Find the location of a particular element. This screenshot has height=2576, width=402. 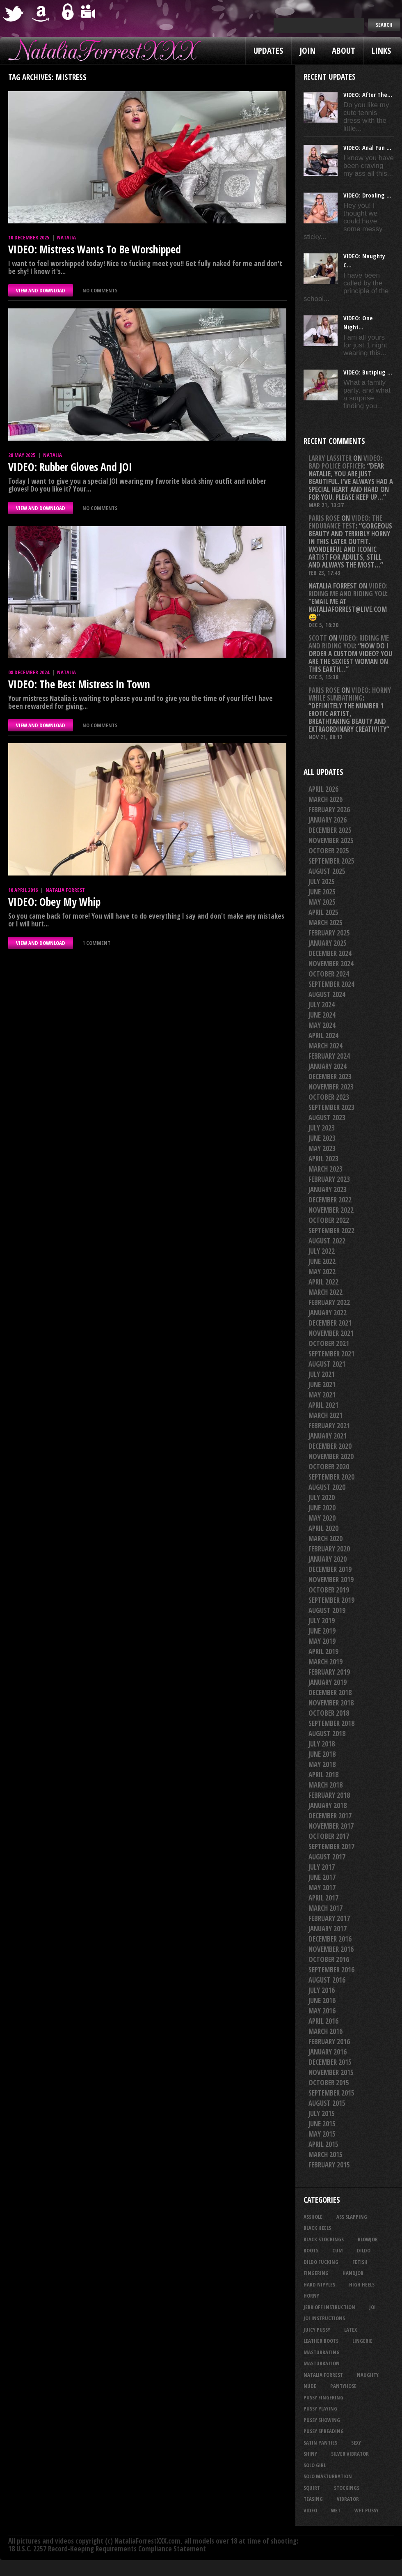

March 2018 is located at coordinates (325, 1785).